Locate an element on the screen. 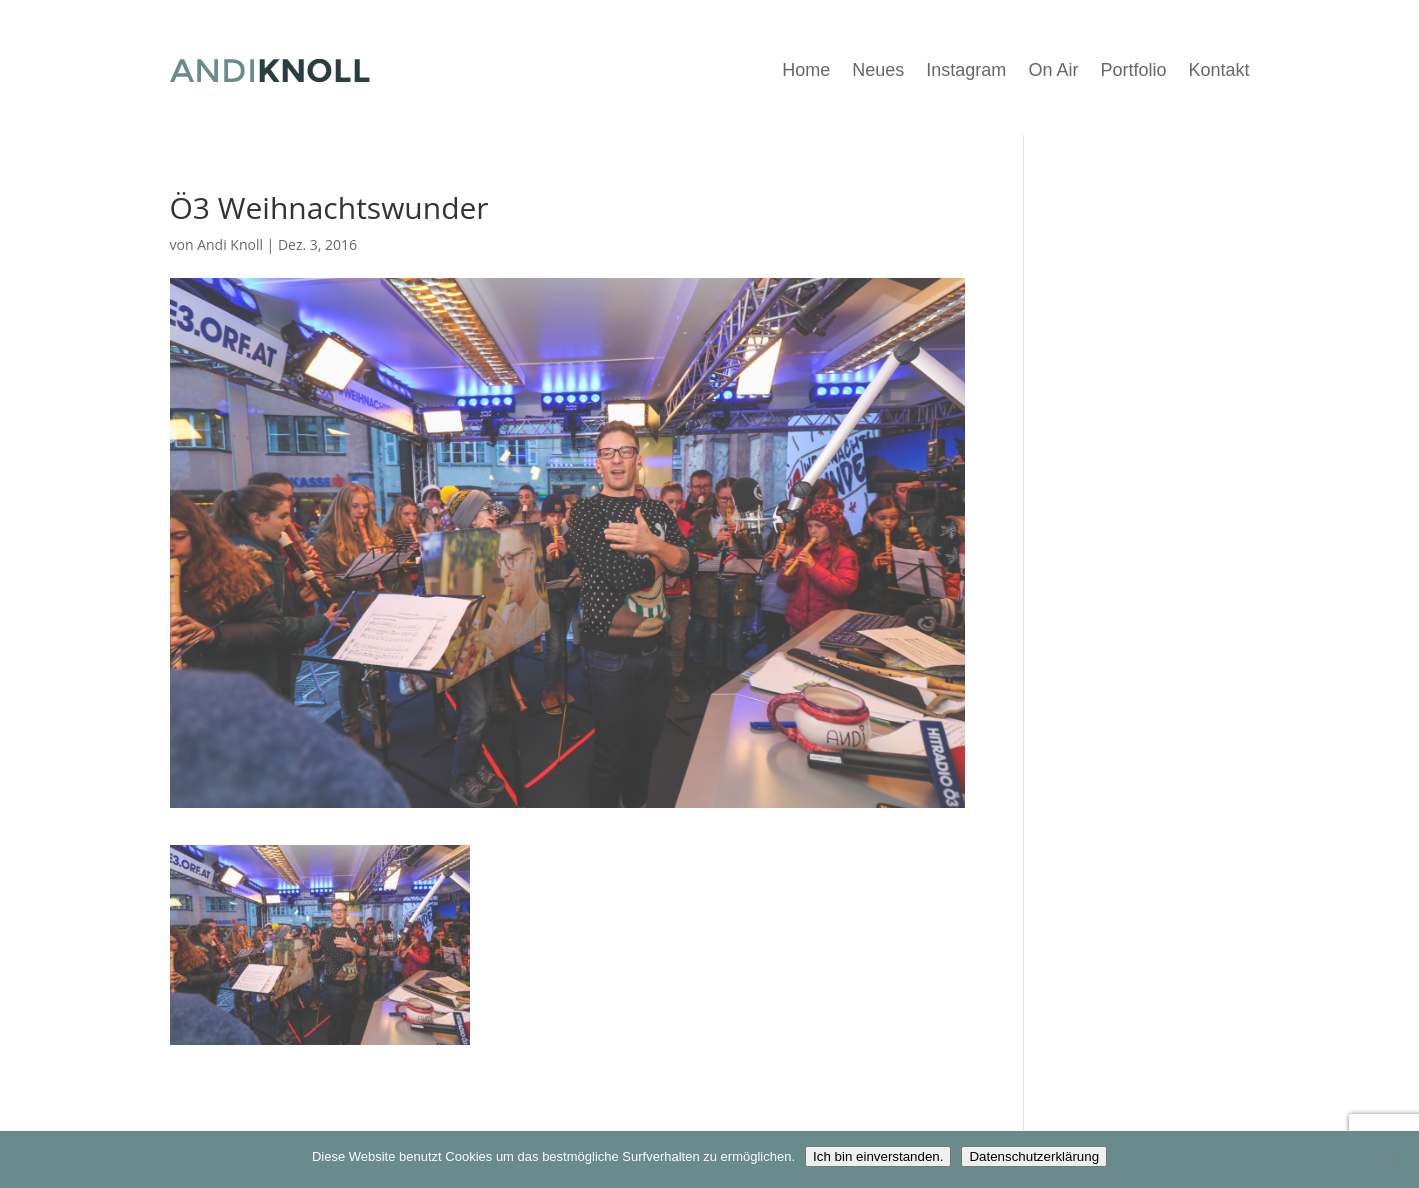 This screenshot has height=1188, width=1419. Andi Knoll is located at coordinates (230, 244).